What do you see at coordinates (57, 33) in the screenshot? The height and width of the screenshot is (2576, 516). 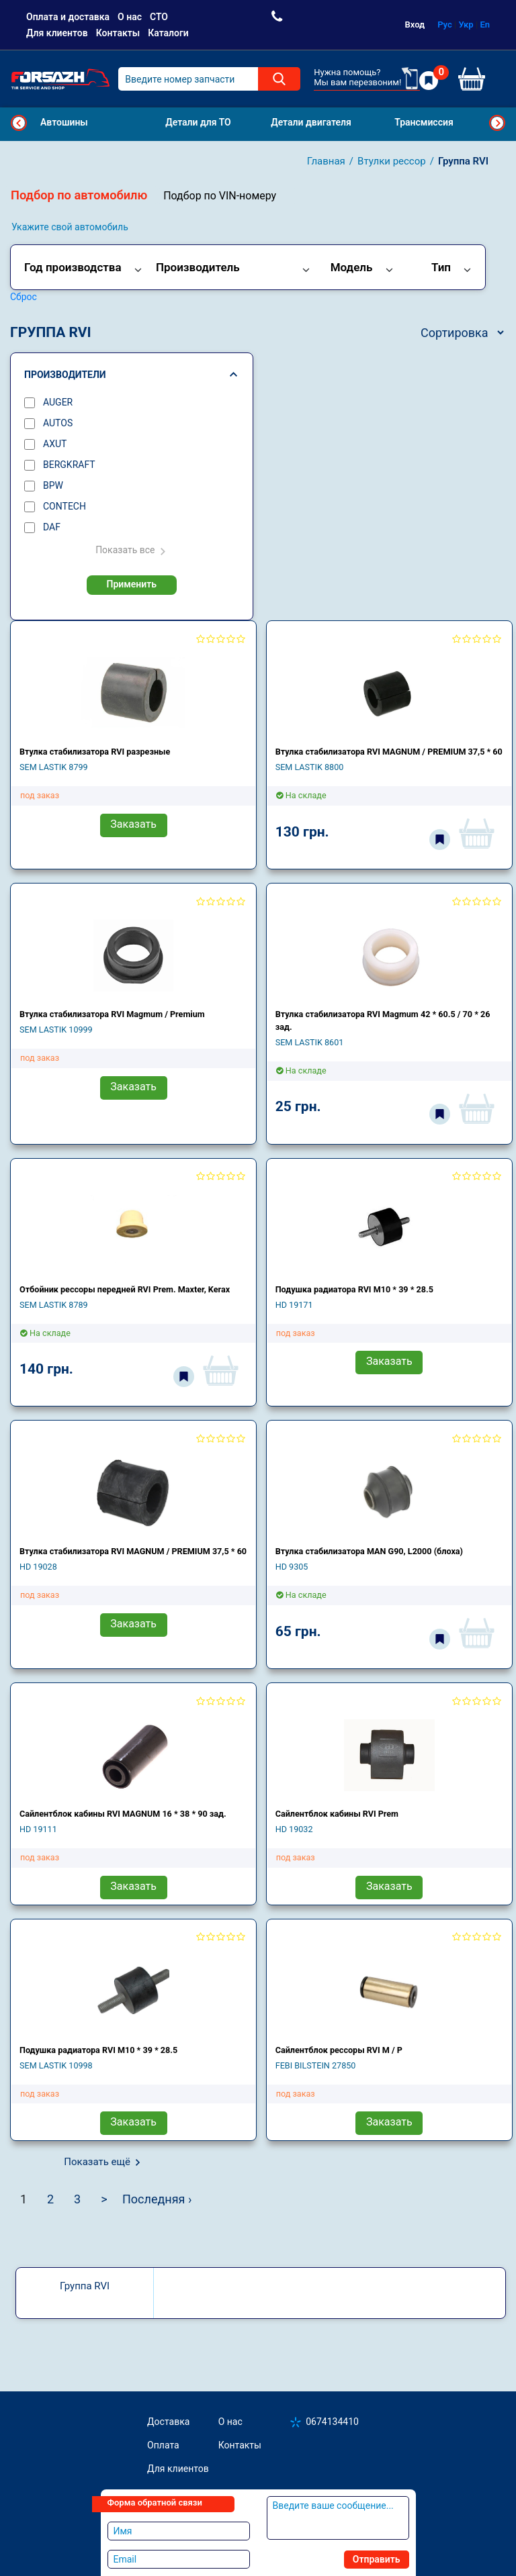 I see `Для клиентов` at bounding box center [57, 33].